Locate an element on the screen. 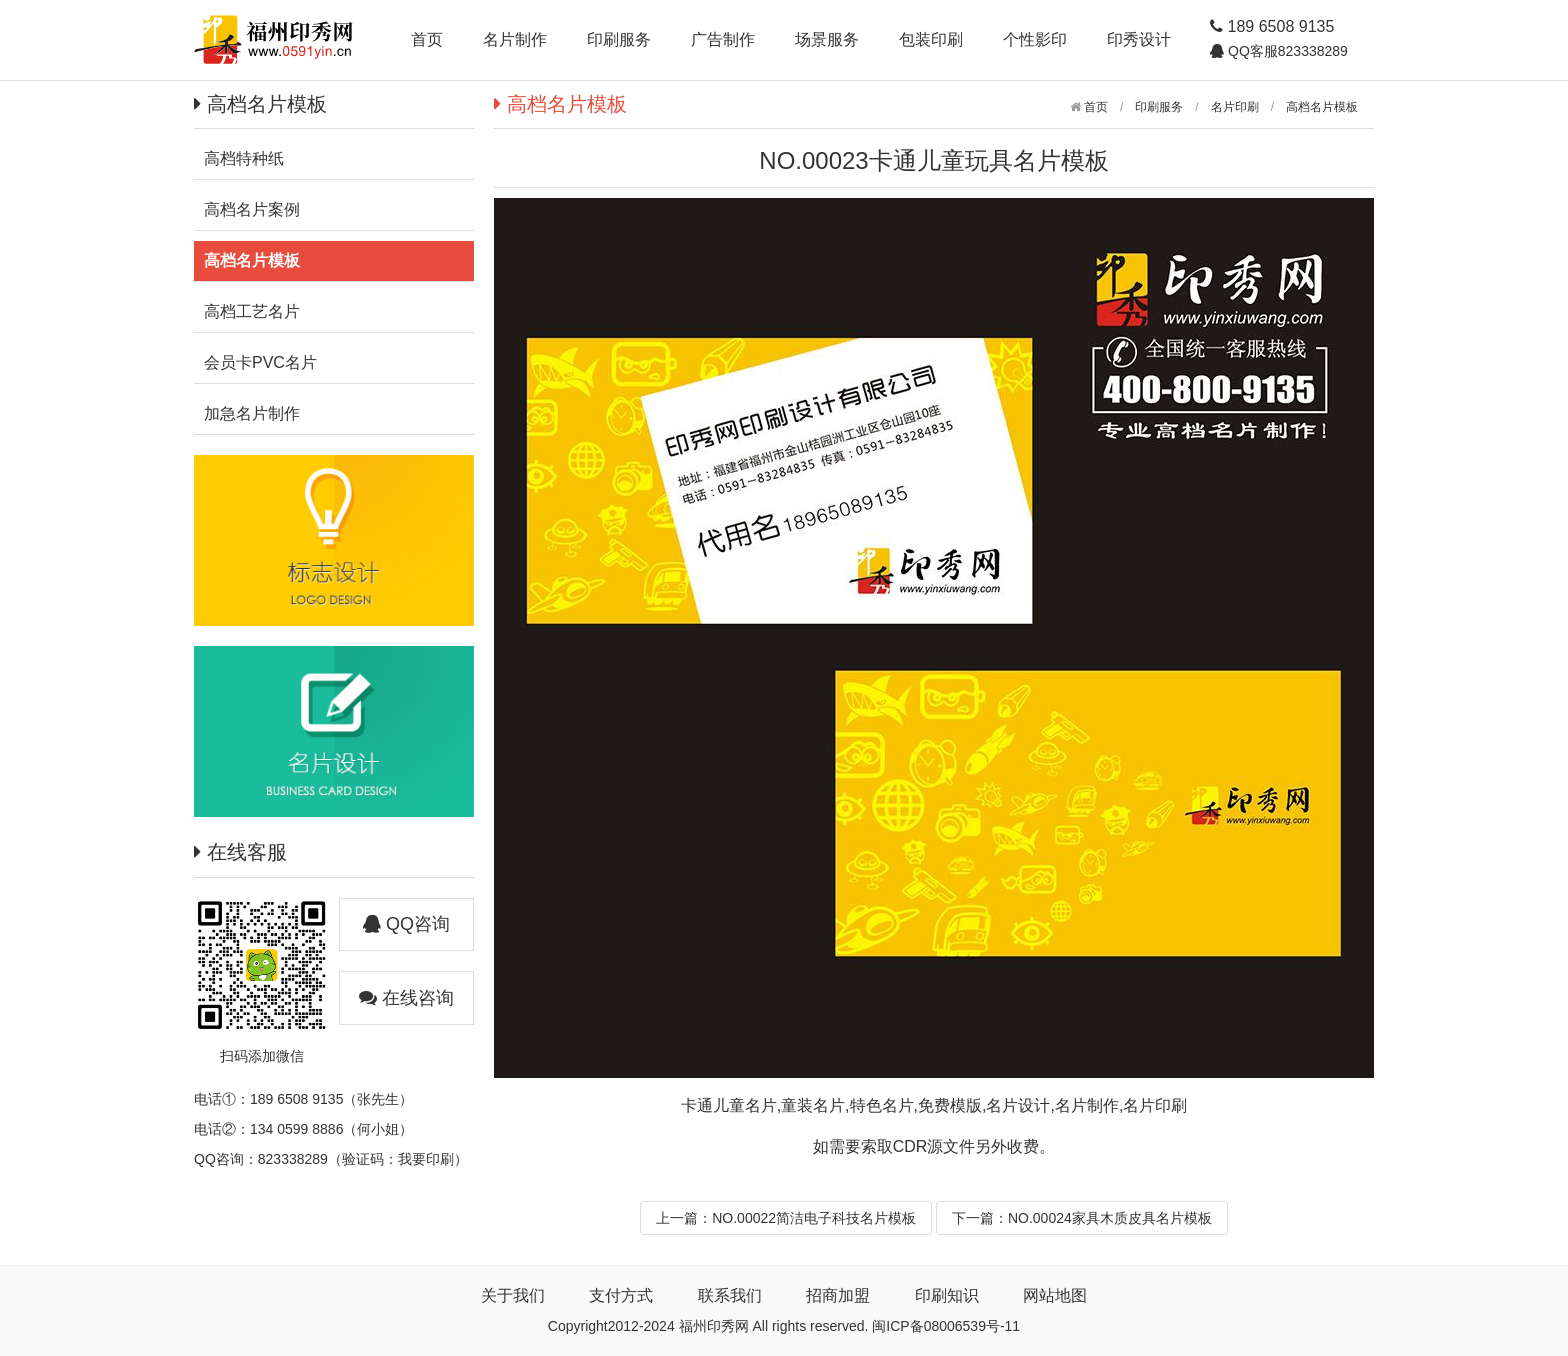 Image resolution: width=1568 pixels, height=1356 pixels. 印刷服务 is located at coordinates (619, 39).